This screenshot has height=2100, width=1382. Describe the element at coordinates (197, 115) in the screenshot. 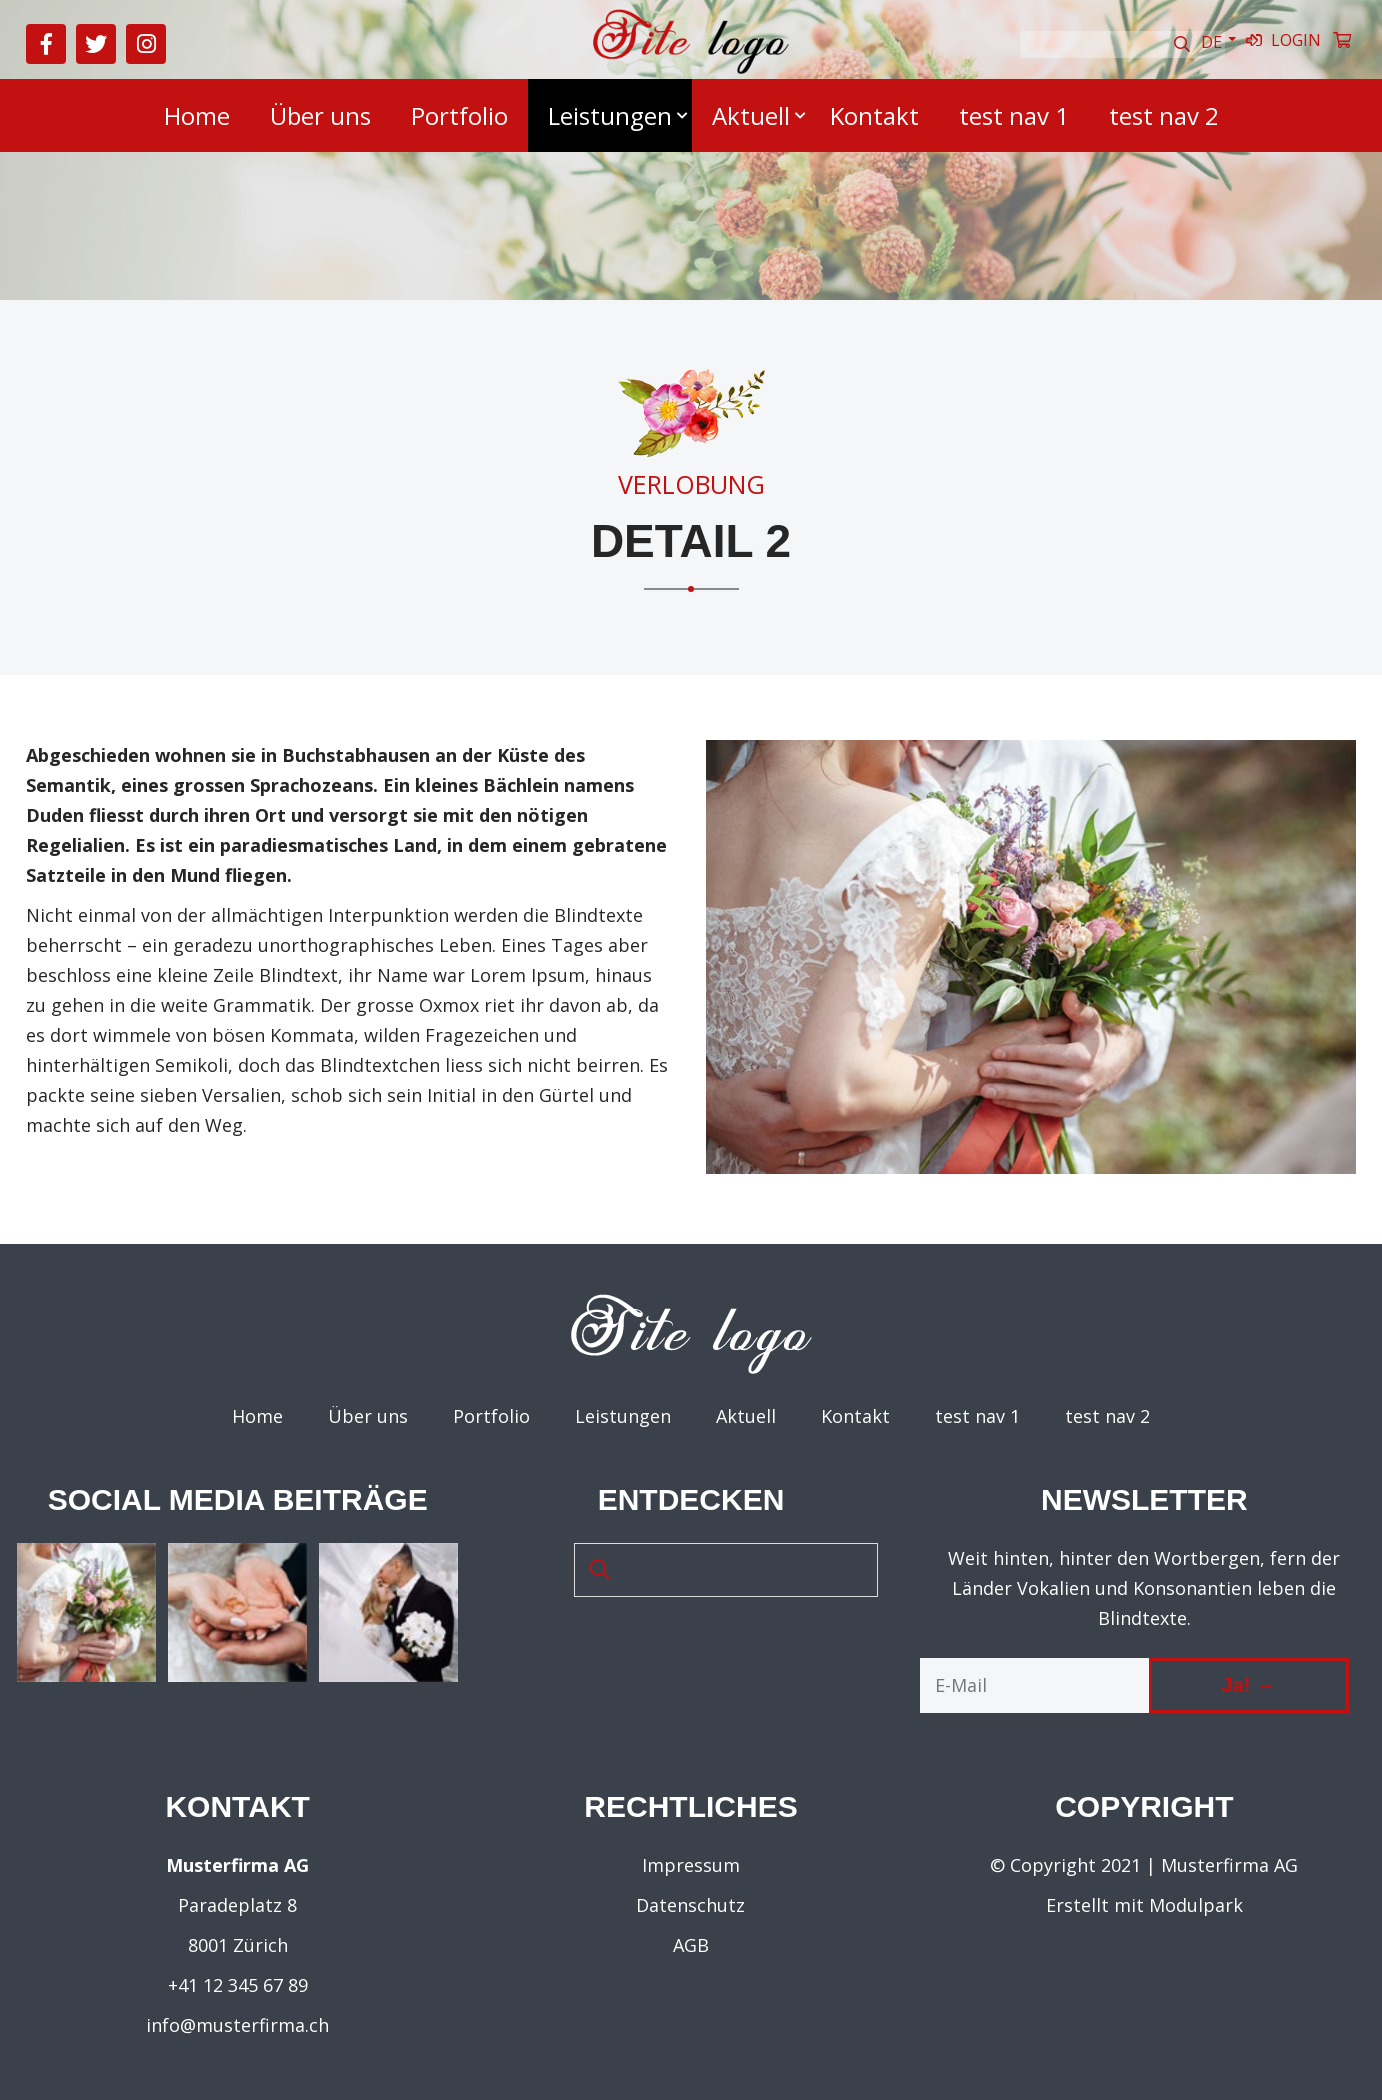

I see `Home` at that location.